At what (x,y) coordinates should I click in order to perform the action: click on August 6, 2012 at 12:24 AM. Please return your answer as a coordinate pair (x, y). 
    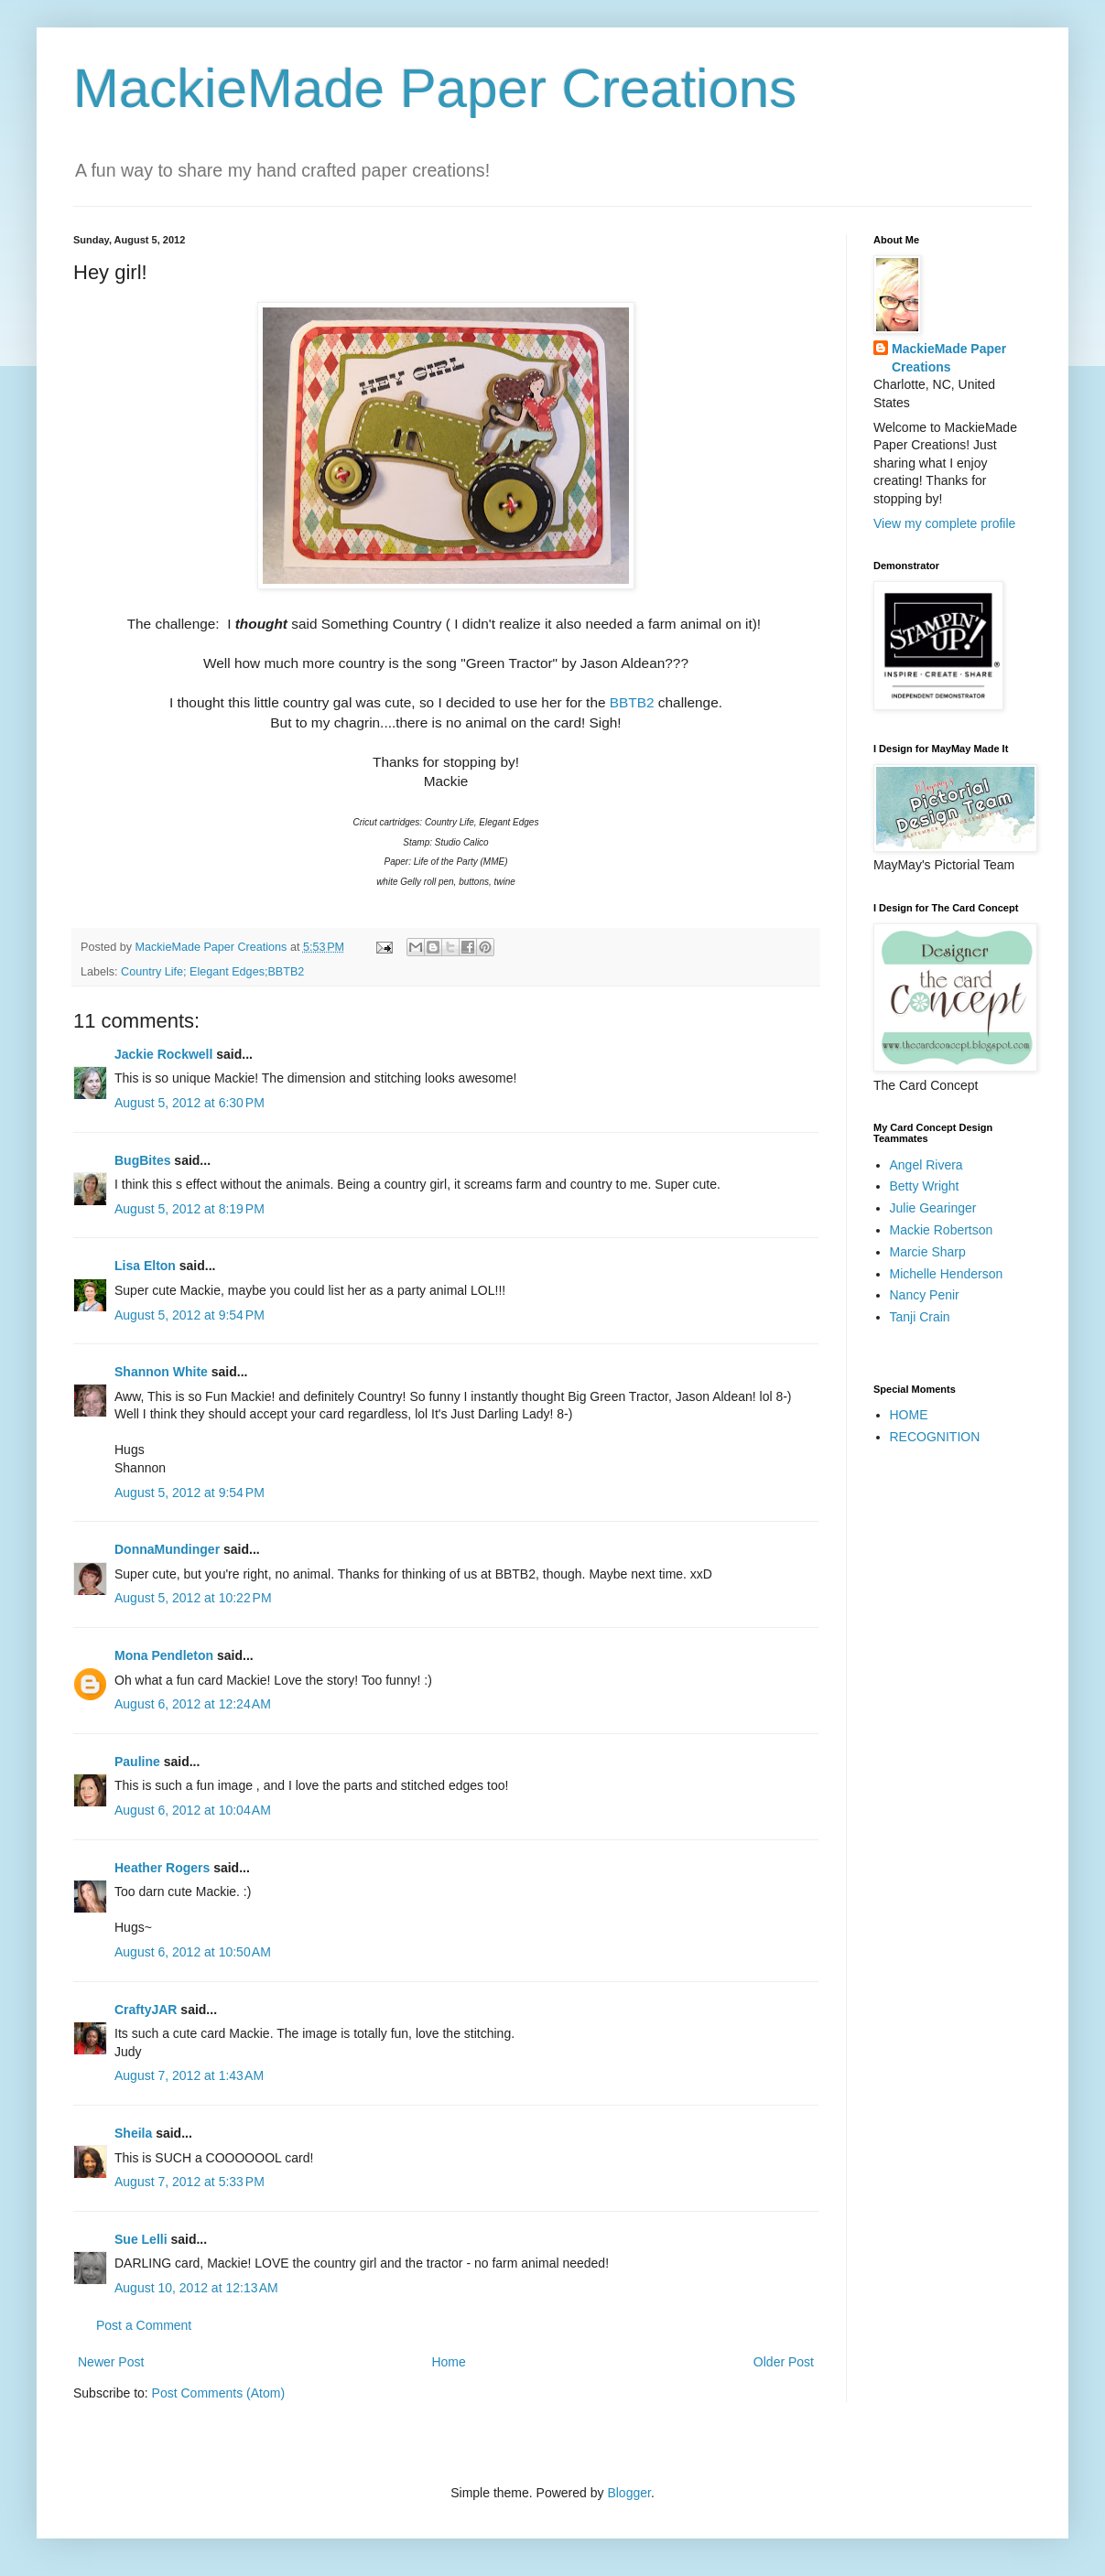
    Looking at the image, I should click on (192, 1704).